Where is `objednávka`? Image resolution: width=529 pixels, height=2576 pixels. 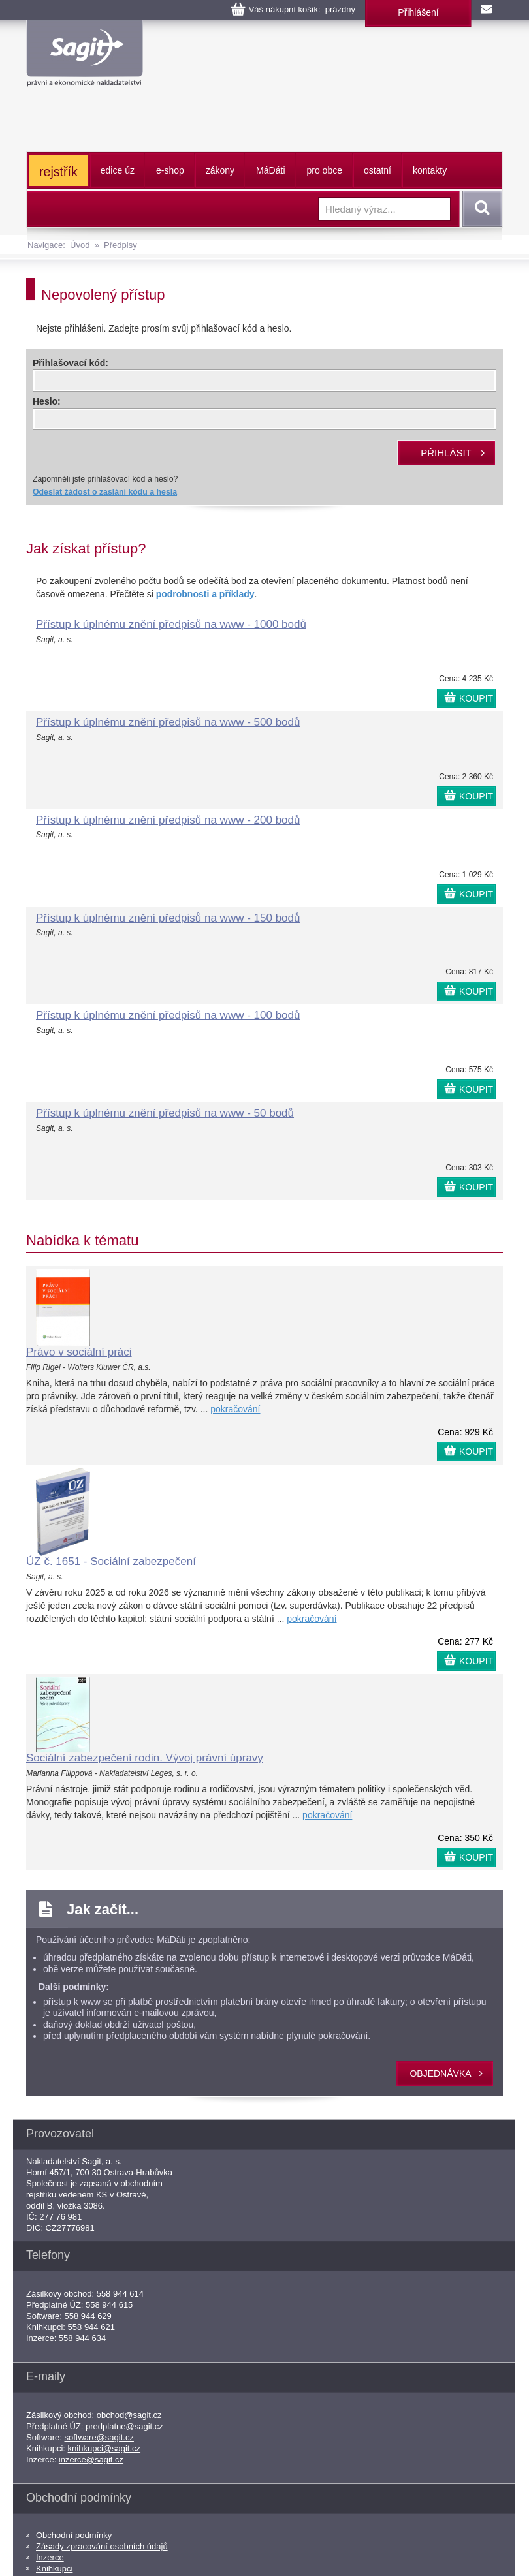
objednávka is located at coordinates (440, 2073).